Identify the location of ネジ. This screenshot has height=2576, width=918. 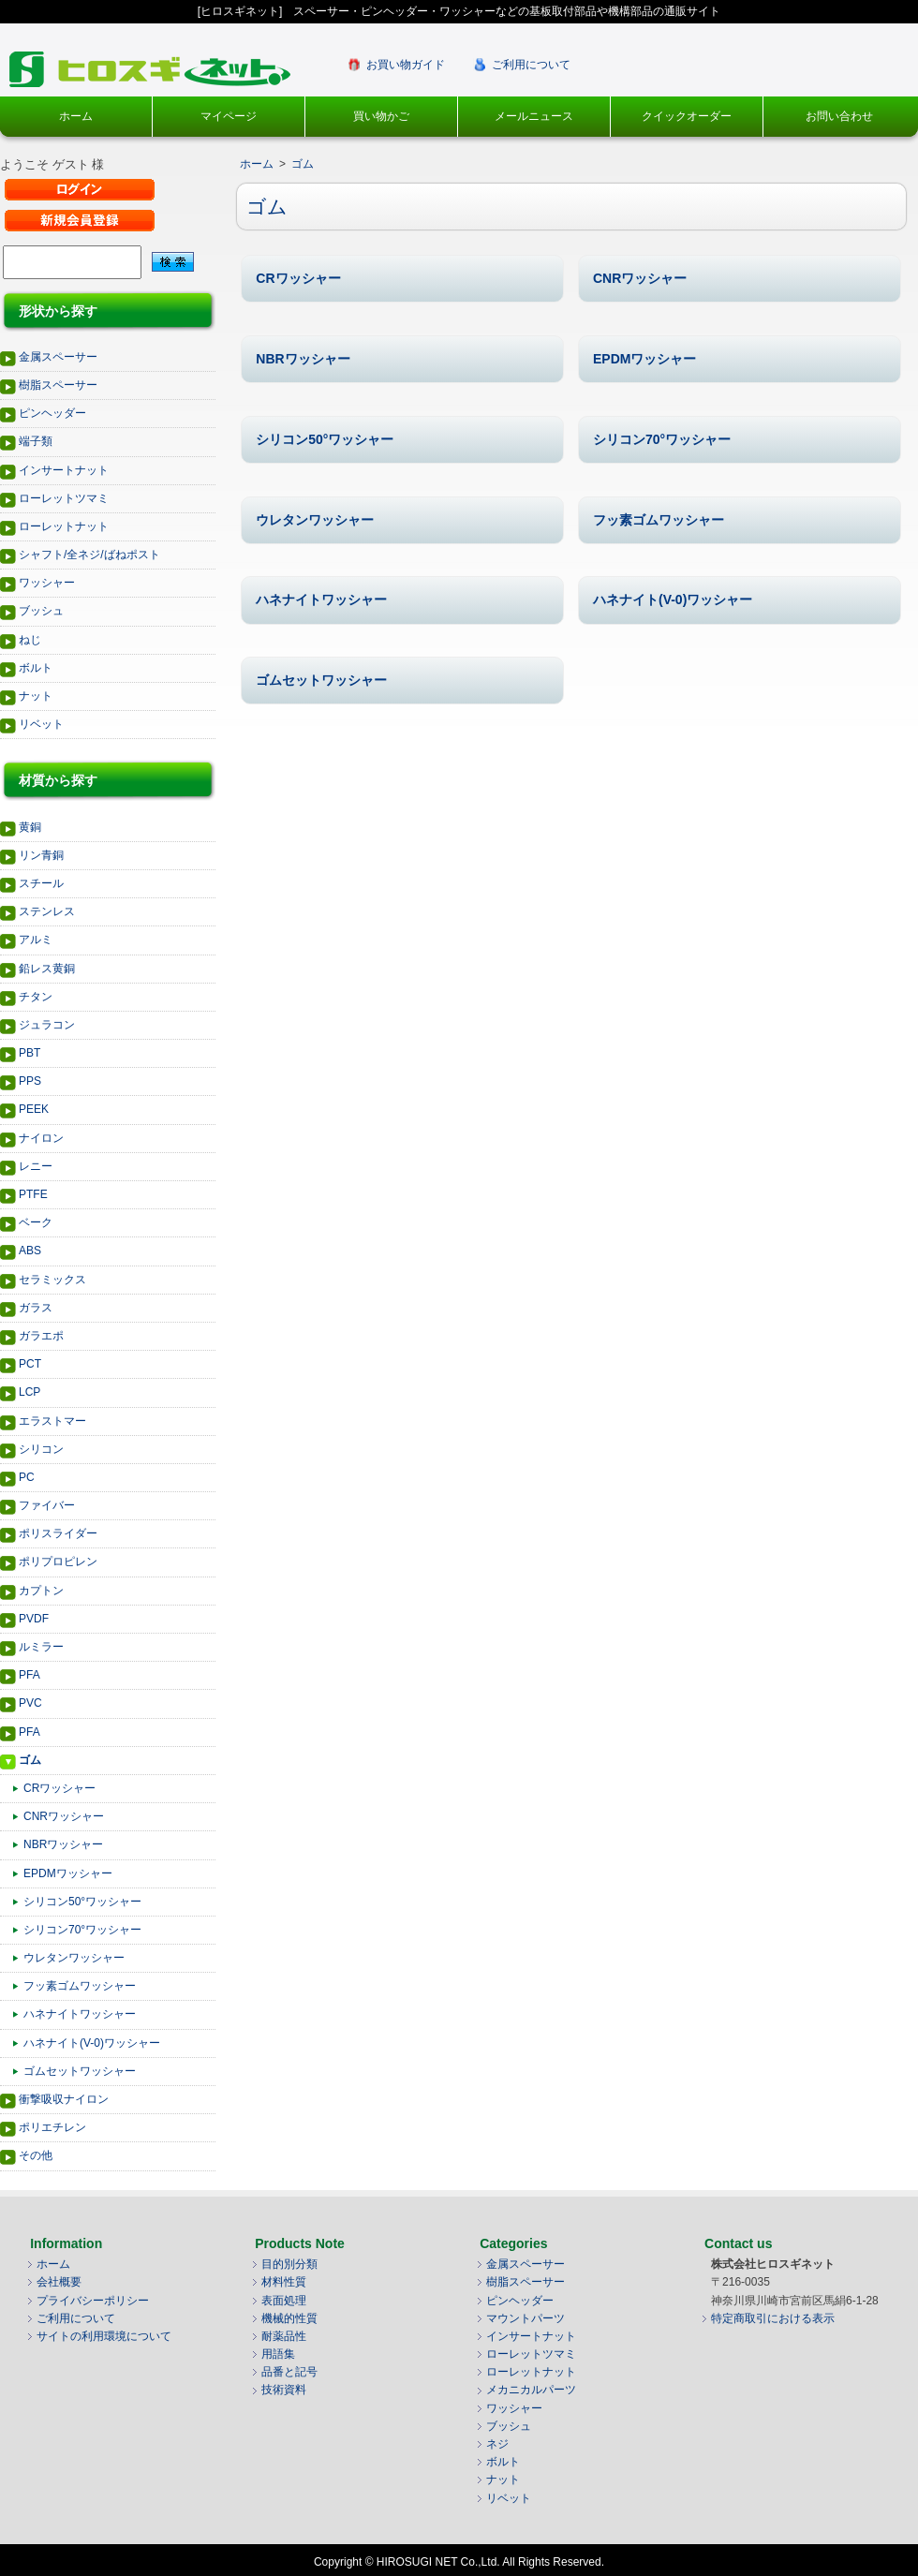
(497, 2443).